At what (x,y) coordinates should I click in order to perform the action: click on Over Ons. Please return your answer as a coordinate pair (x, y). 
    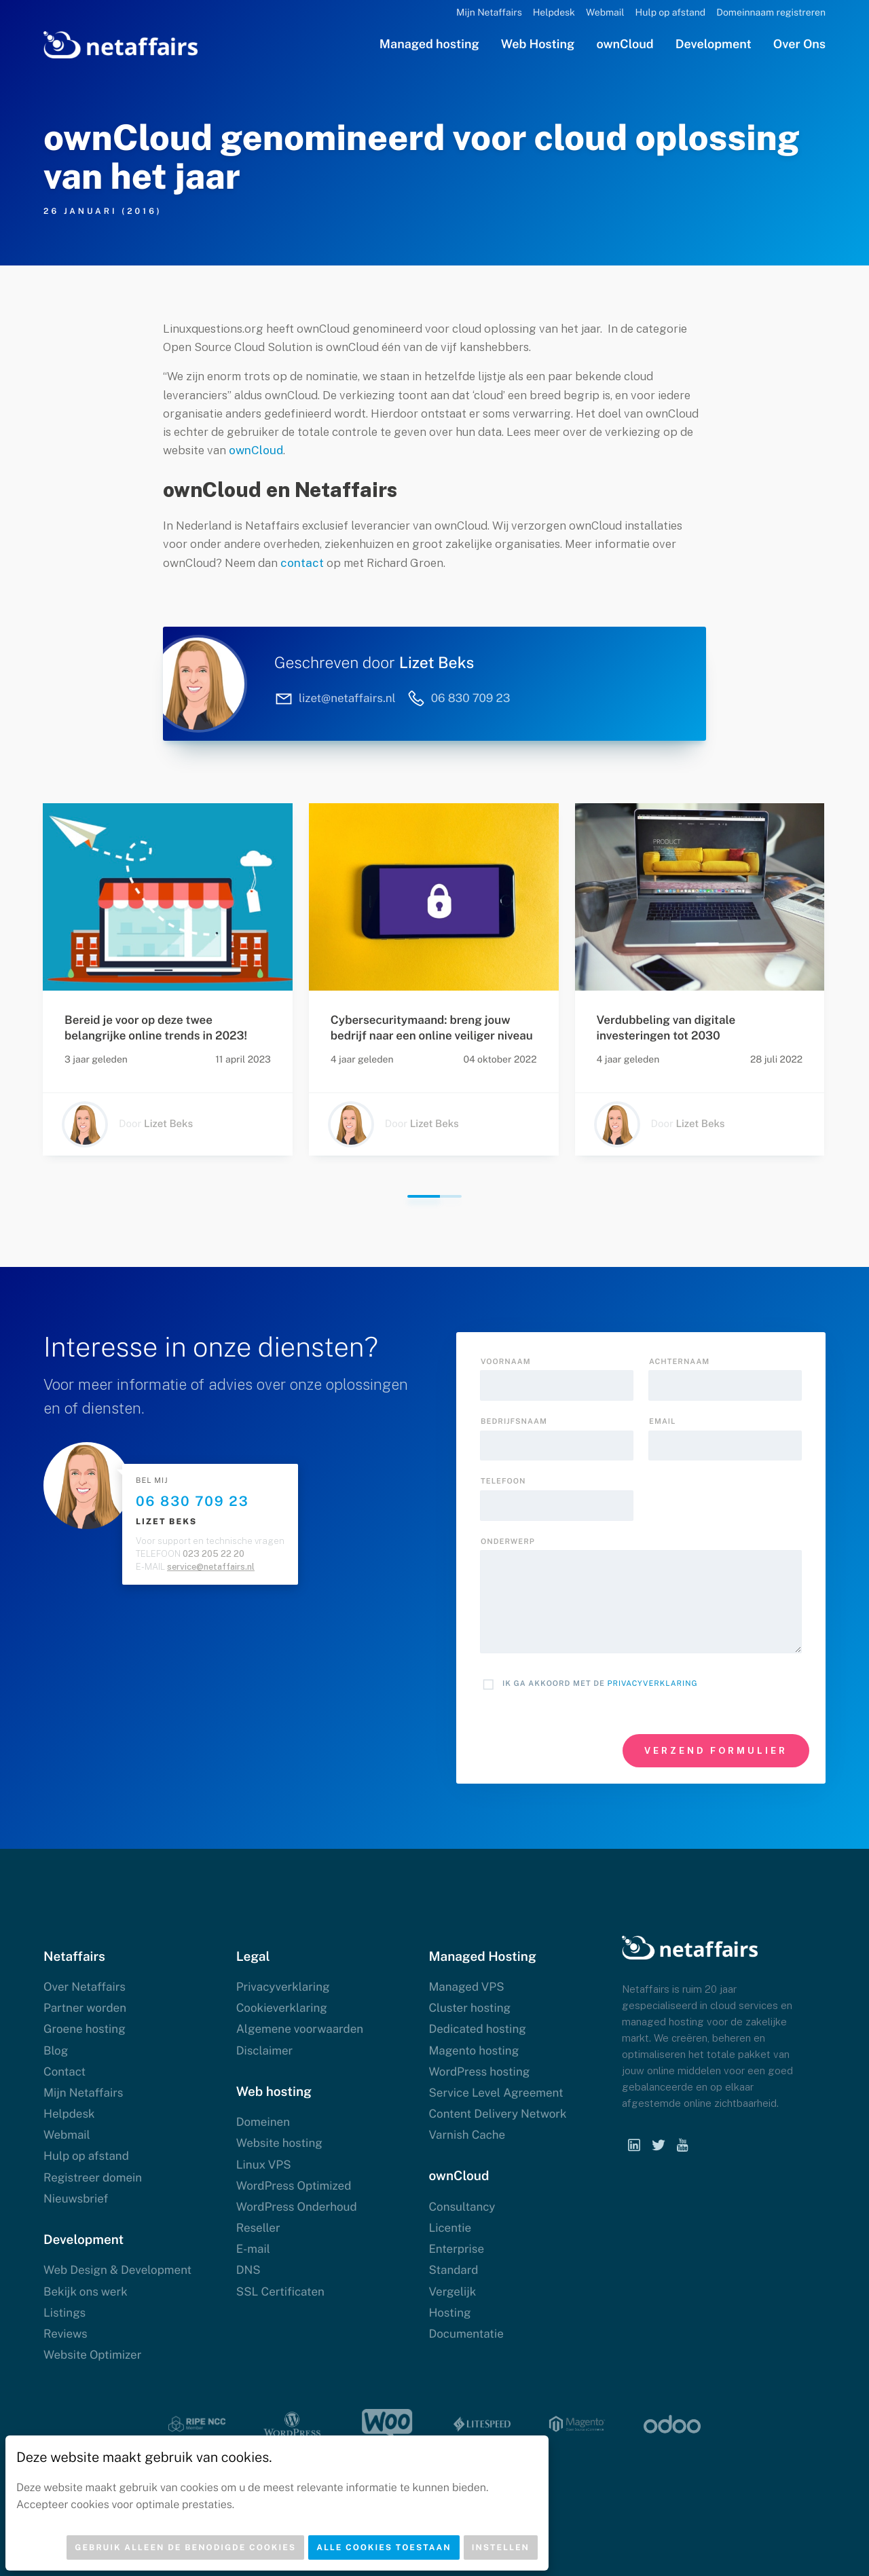
    Looking at the image, I should click on (799, 44).